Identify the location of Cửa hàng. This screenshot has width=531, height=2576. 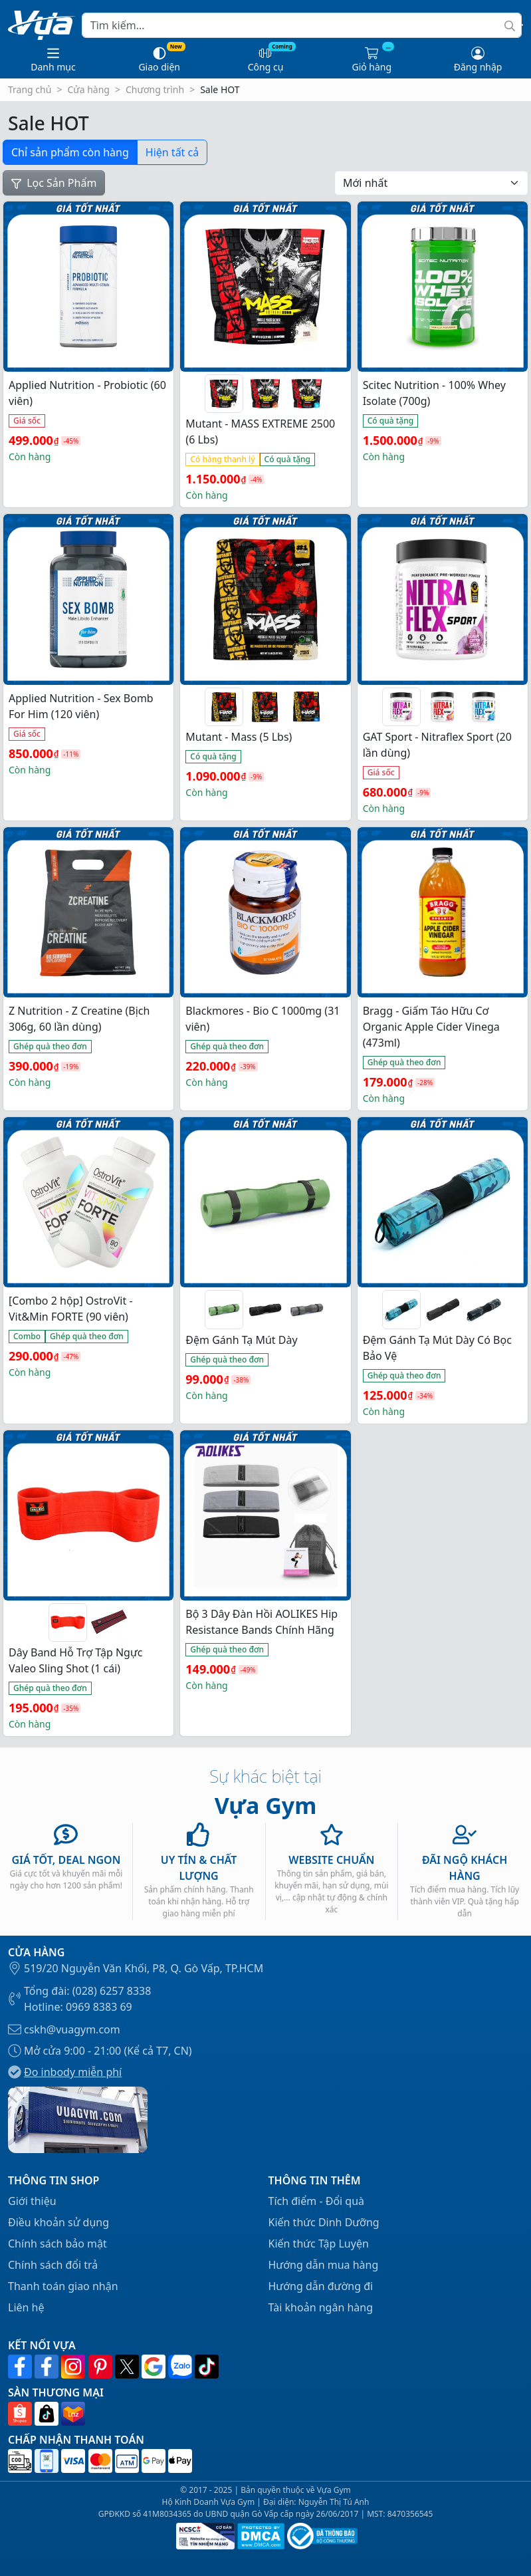
(88, 89).